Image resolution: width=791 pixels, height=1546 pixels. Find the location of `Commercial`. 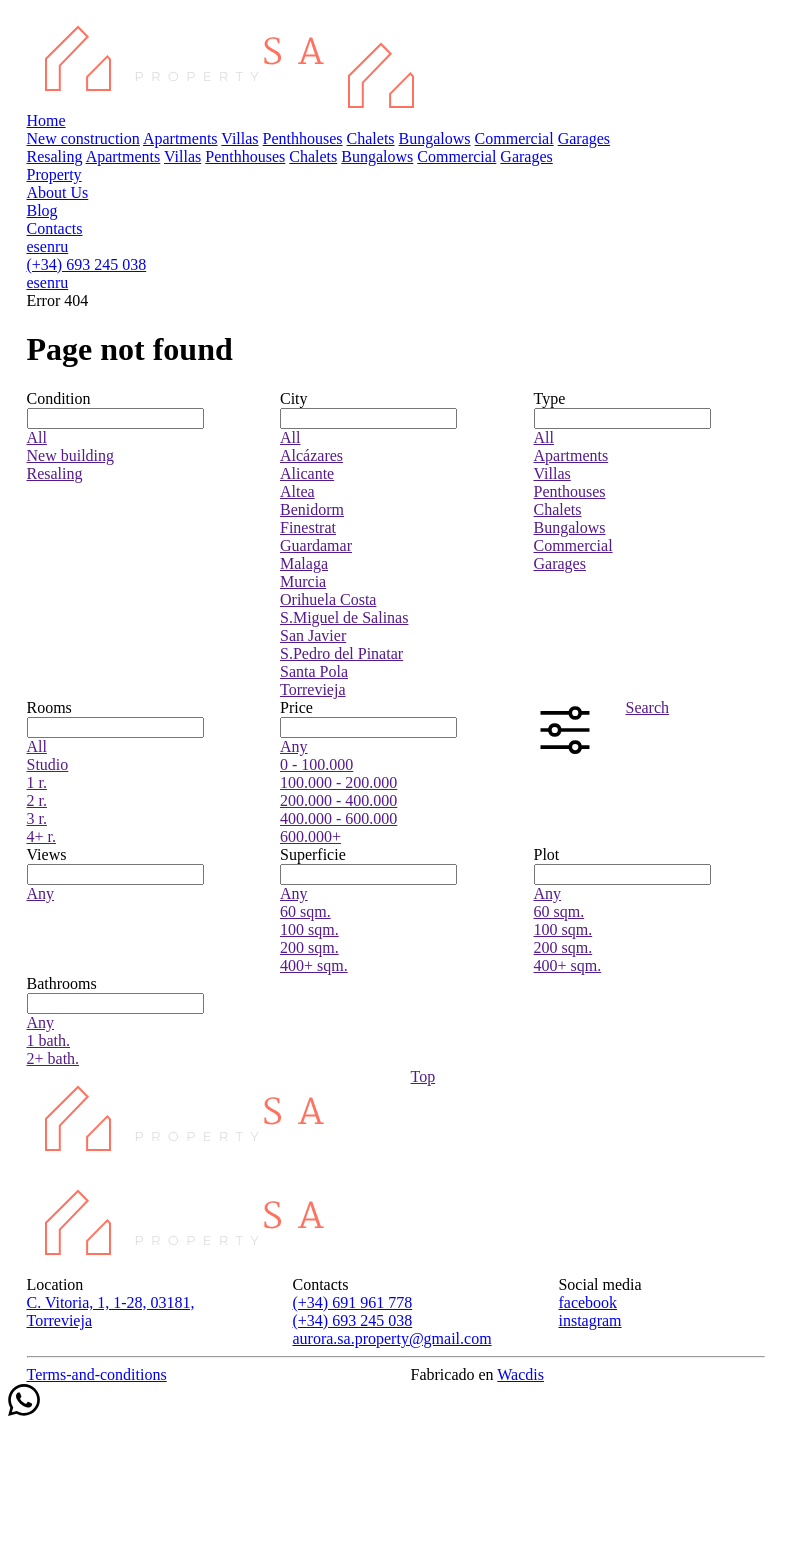

Commercial is located at coordinates (514, 138).